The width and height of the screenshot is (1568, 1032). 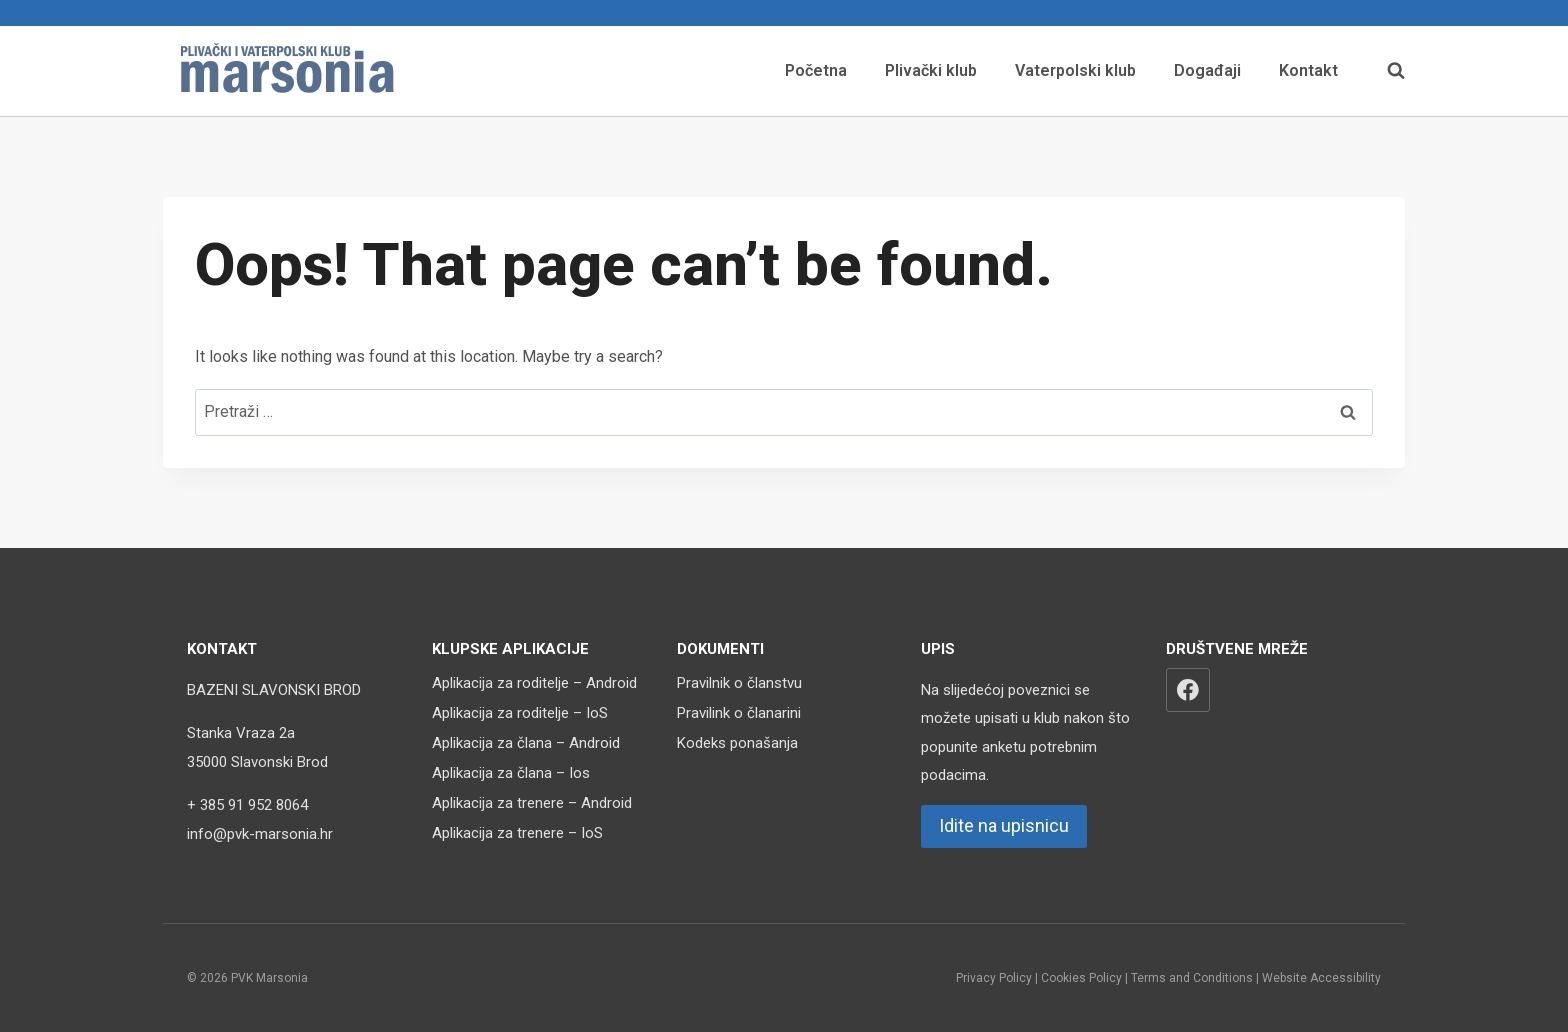 I want to click on Aplikacija za roditelje – IoS, so click(x=520, y=713).